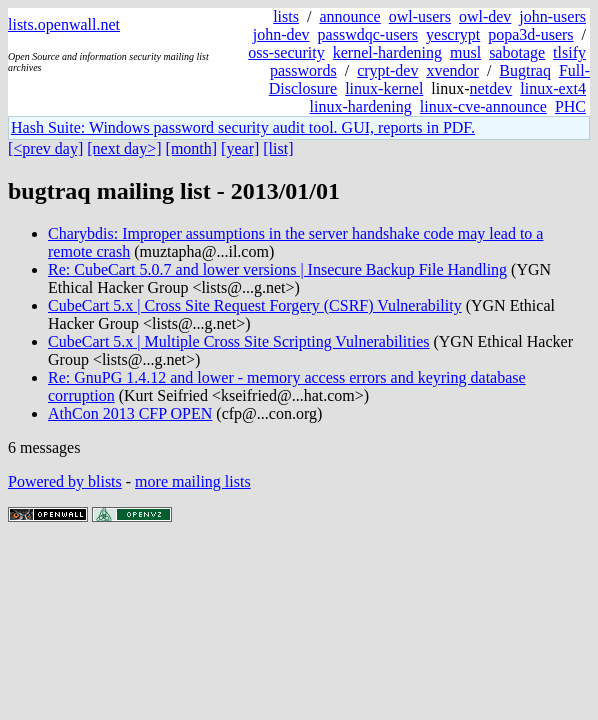 The width and height of the screenshot is (598, 720). I want to click on linux-kernel, so click(384, 88).